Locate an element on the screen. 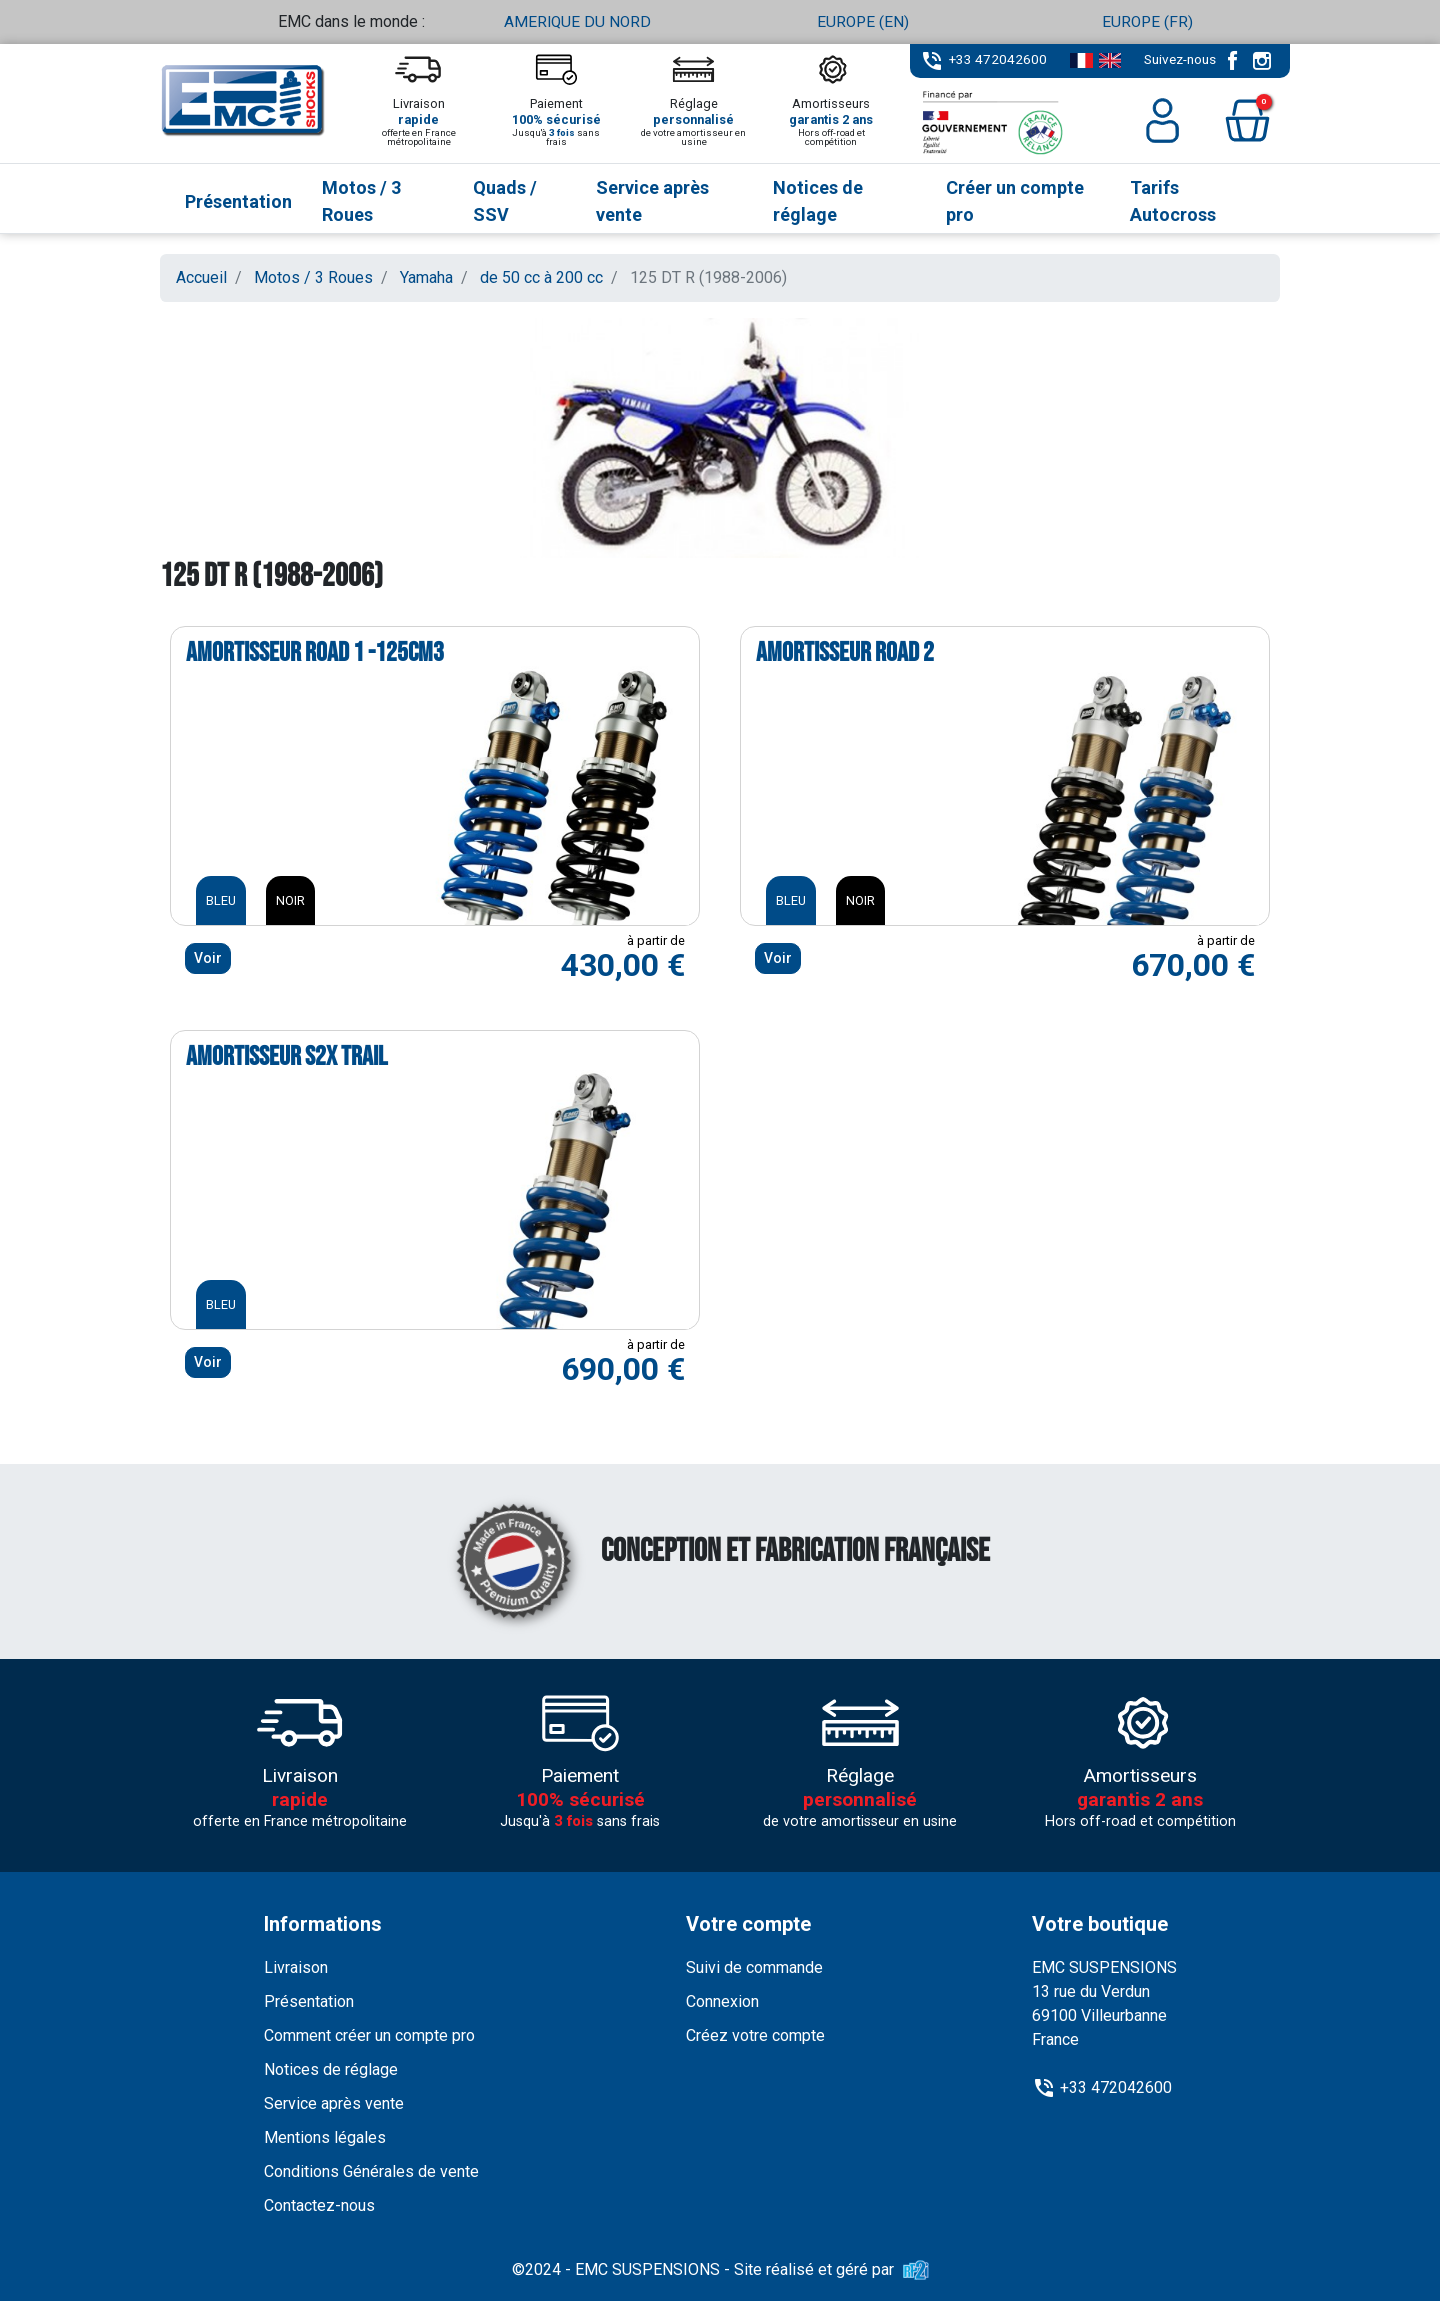 This screenshot has height=2301, width=1440. Accueil is located at coordinates (201, 277).